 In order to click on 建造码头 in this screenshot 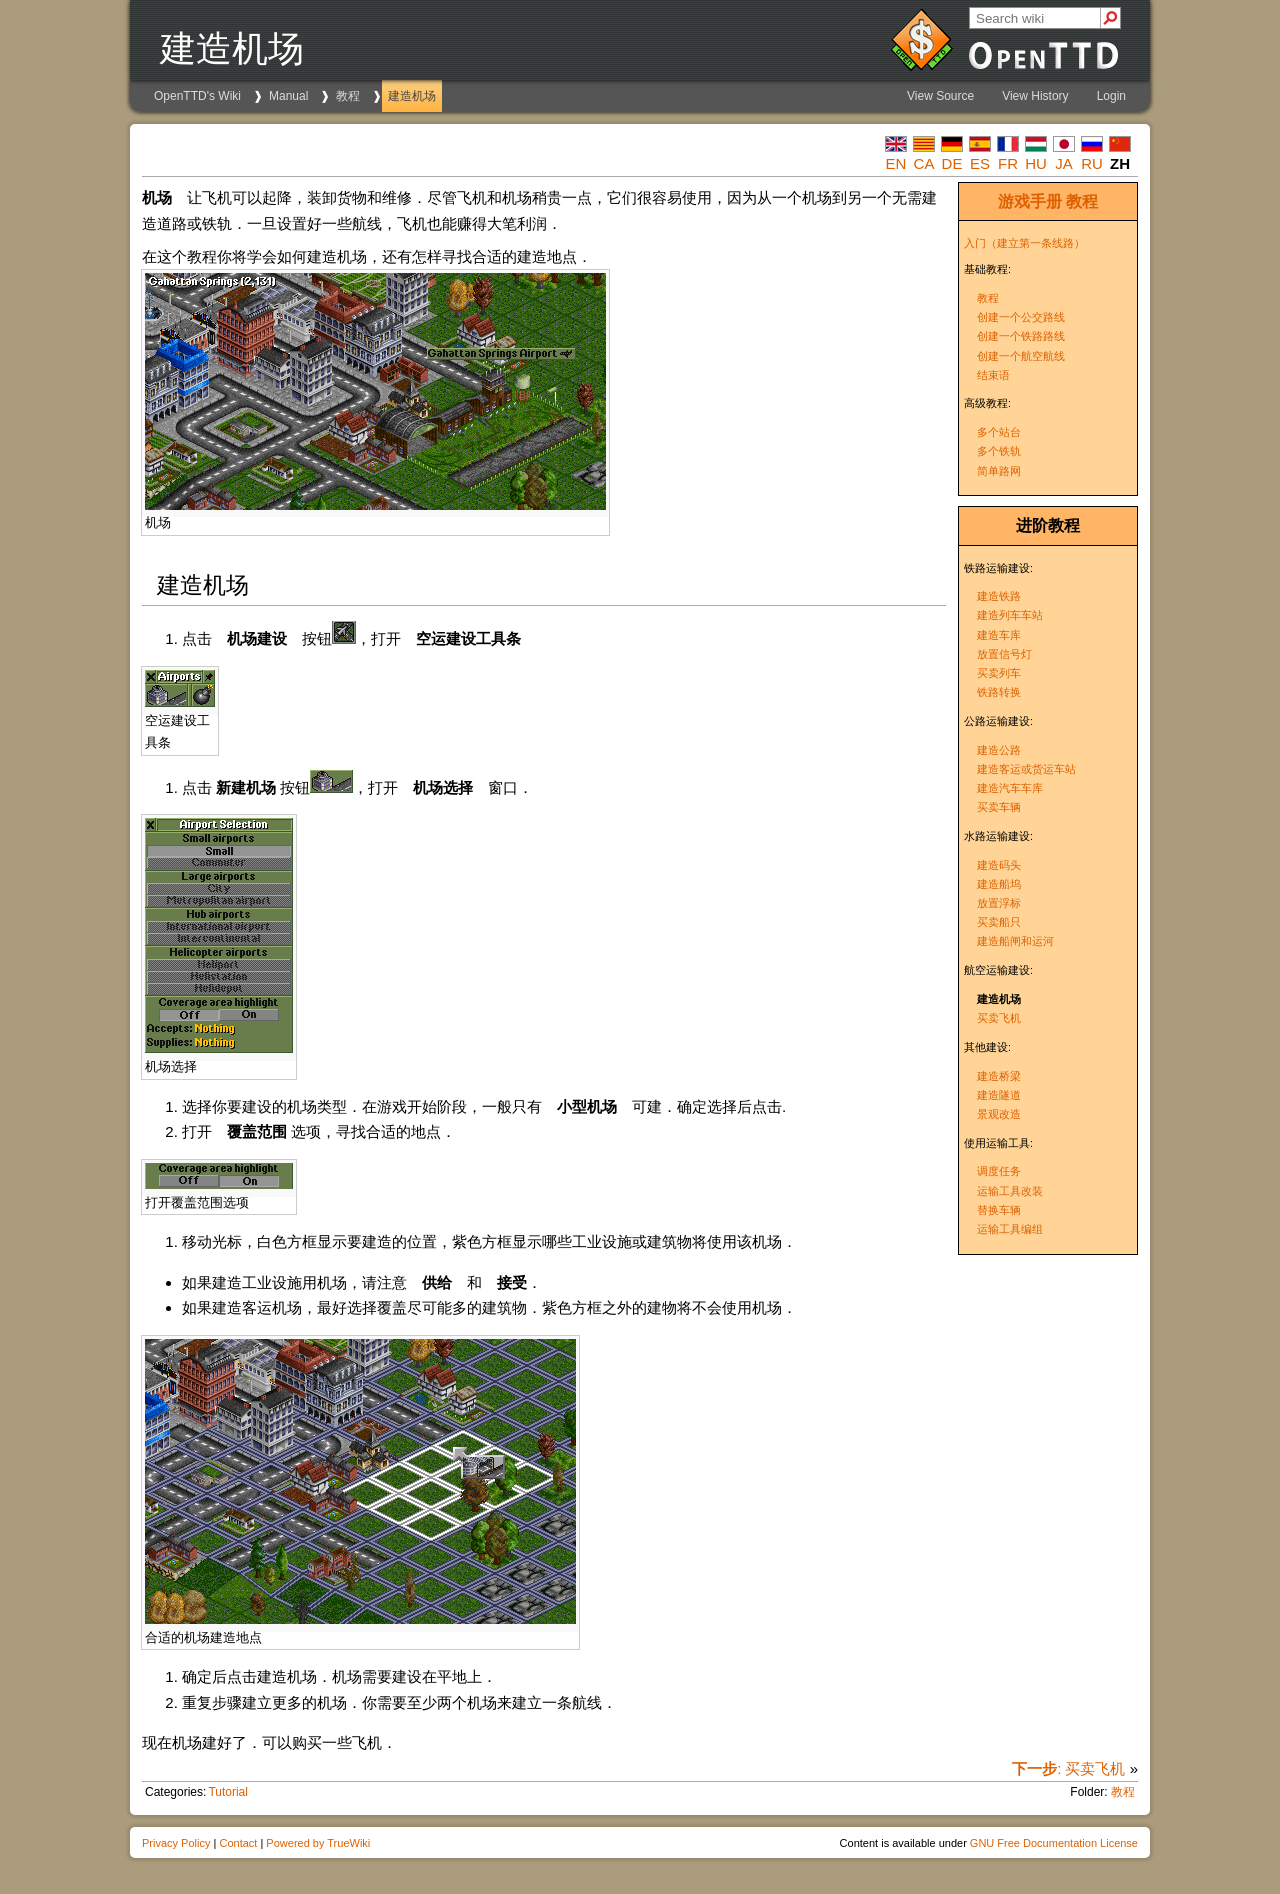, I will do `click(999, 865)`.